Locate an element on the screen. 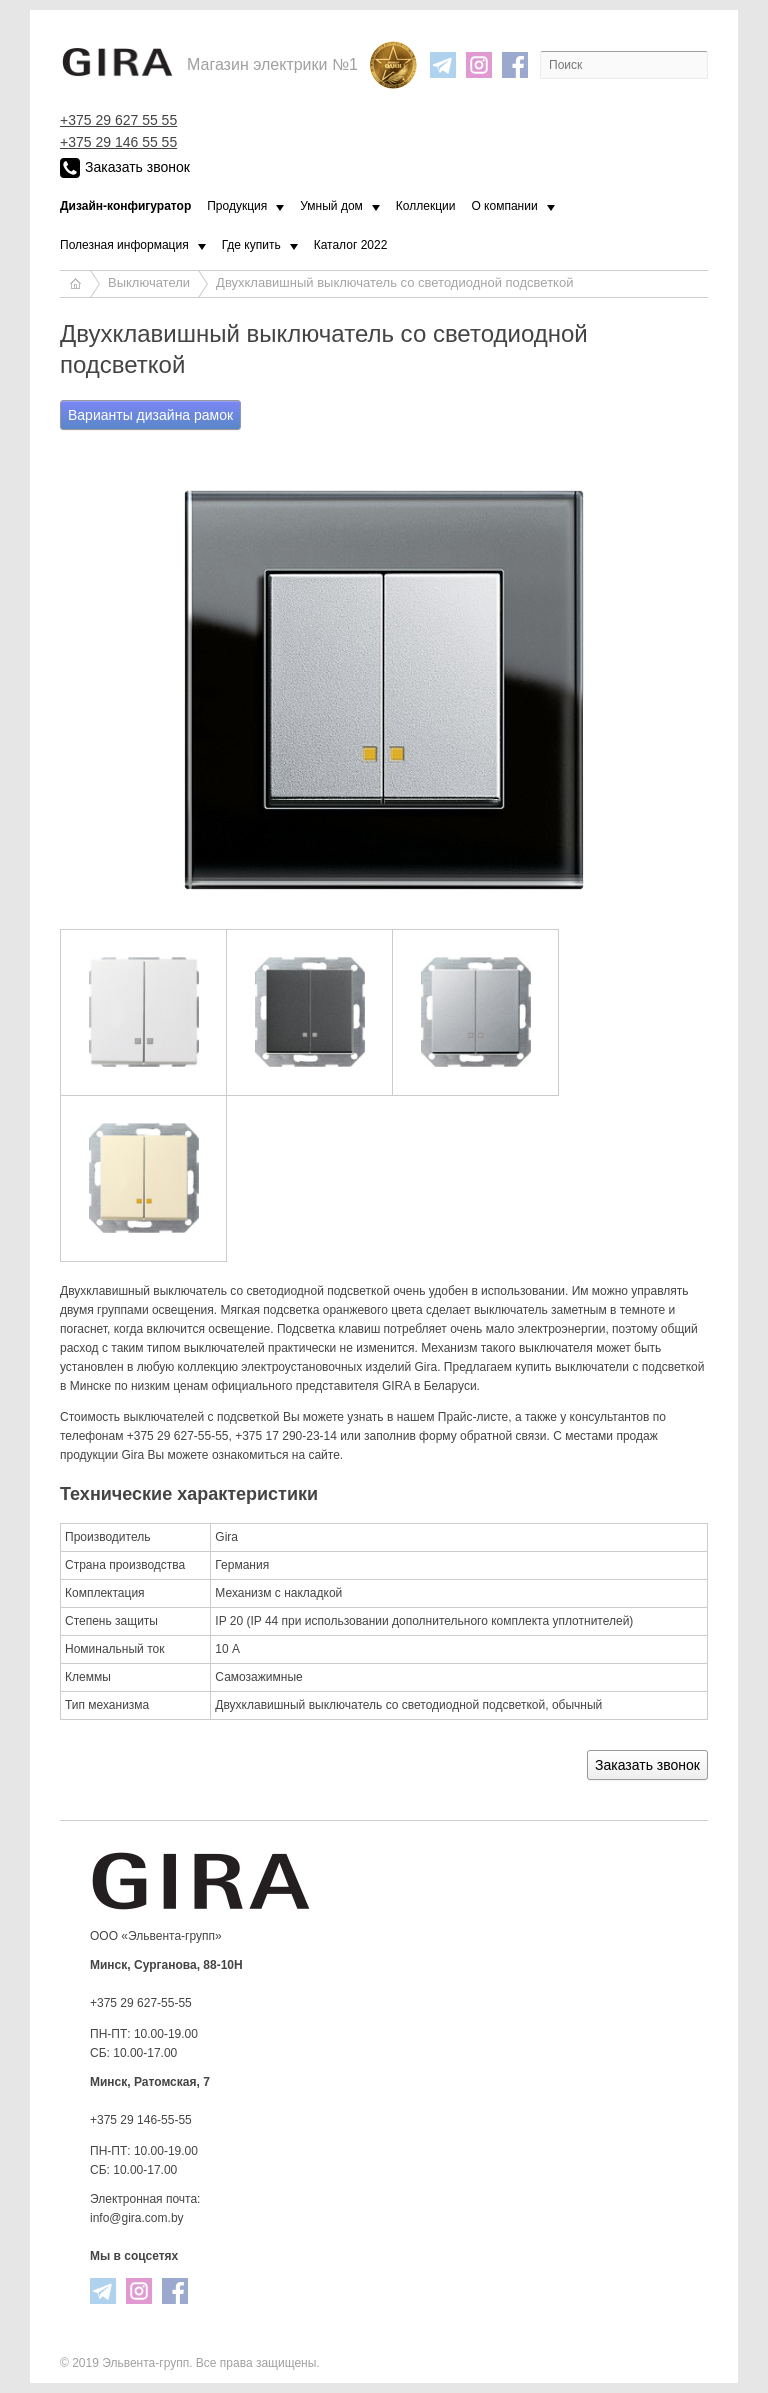 The width and height of the screenshot is (768, 2393). Полезная информация is located at coordinates (124, 245).